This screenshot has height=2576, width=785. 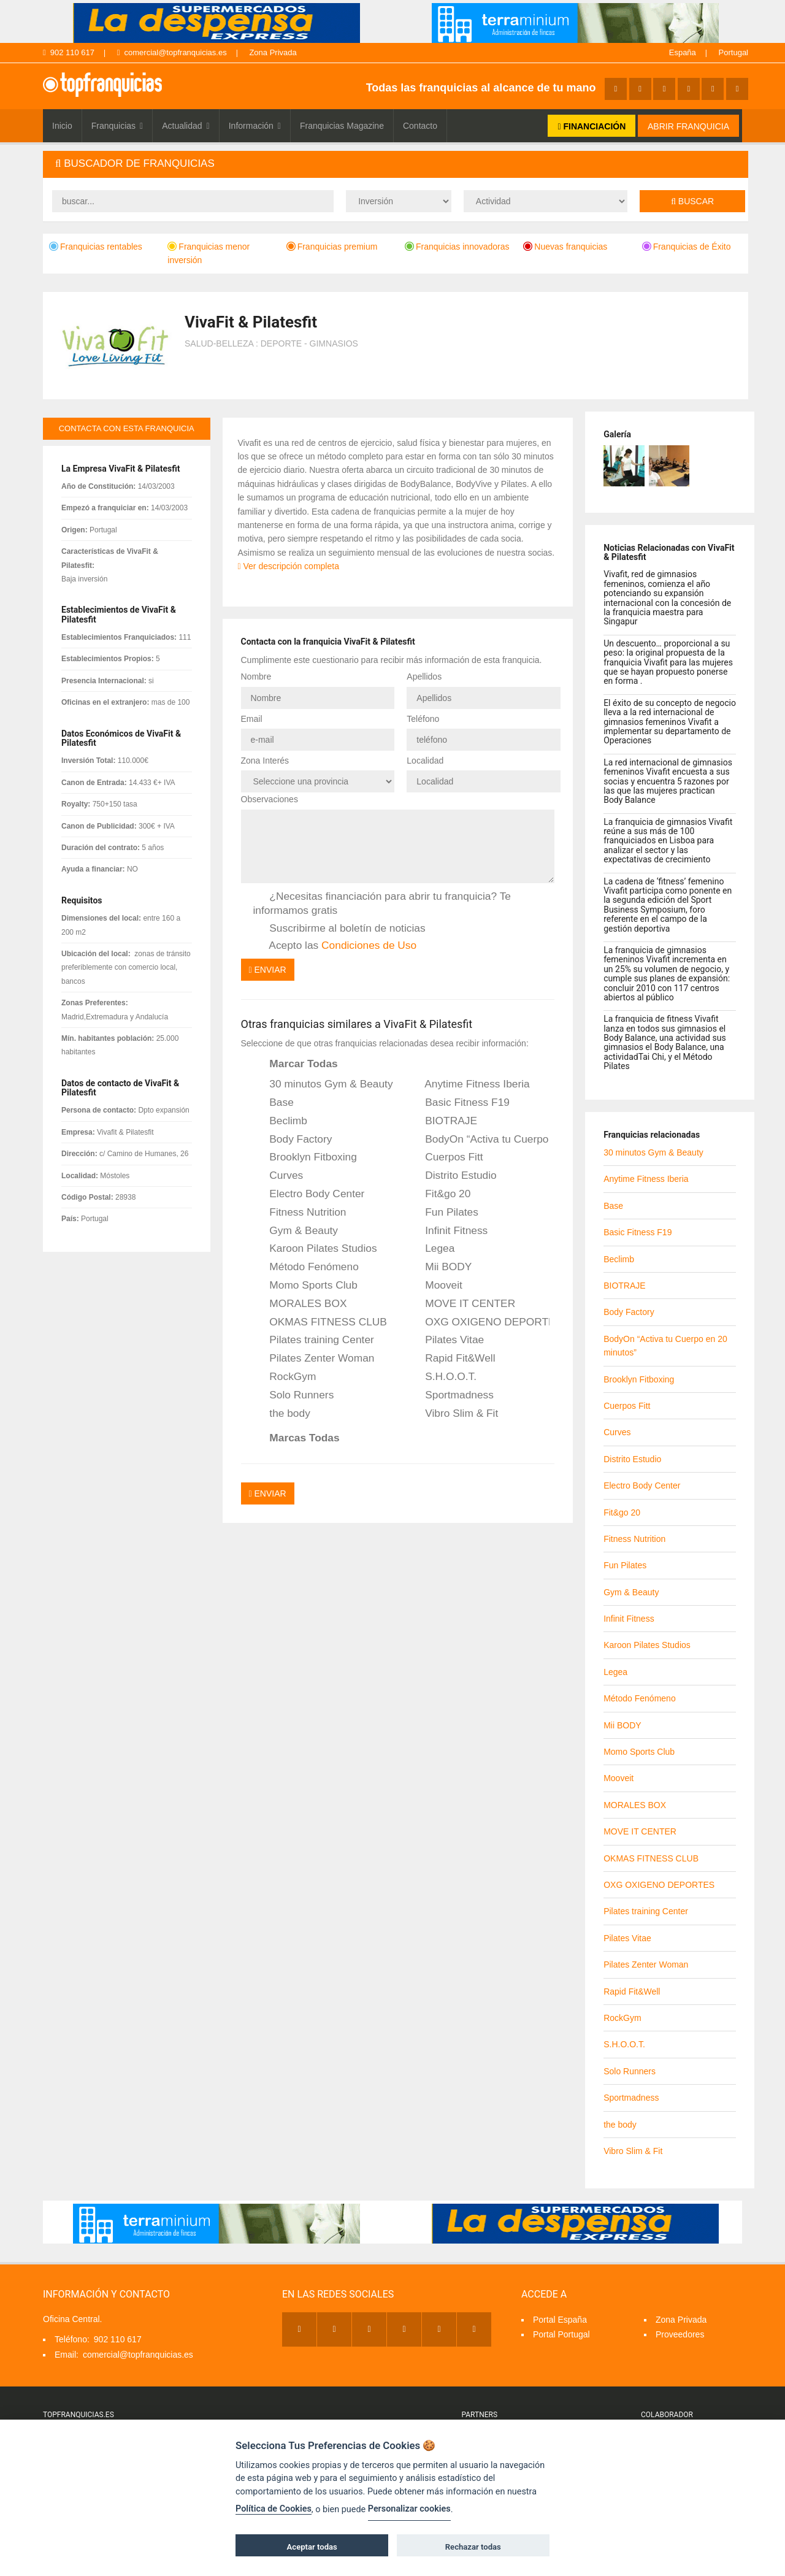 I want to click on Información, so click(x=255, y=126).